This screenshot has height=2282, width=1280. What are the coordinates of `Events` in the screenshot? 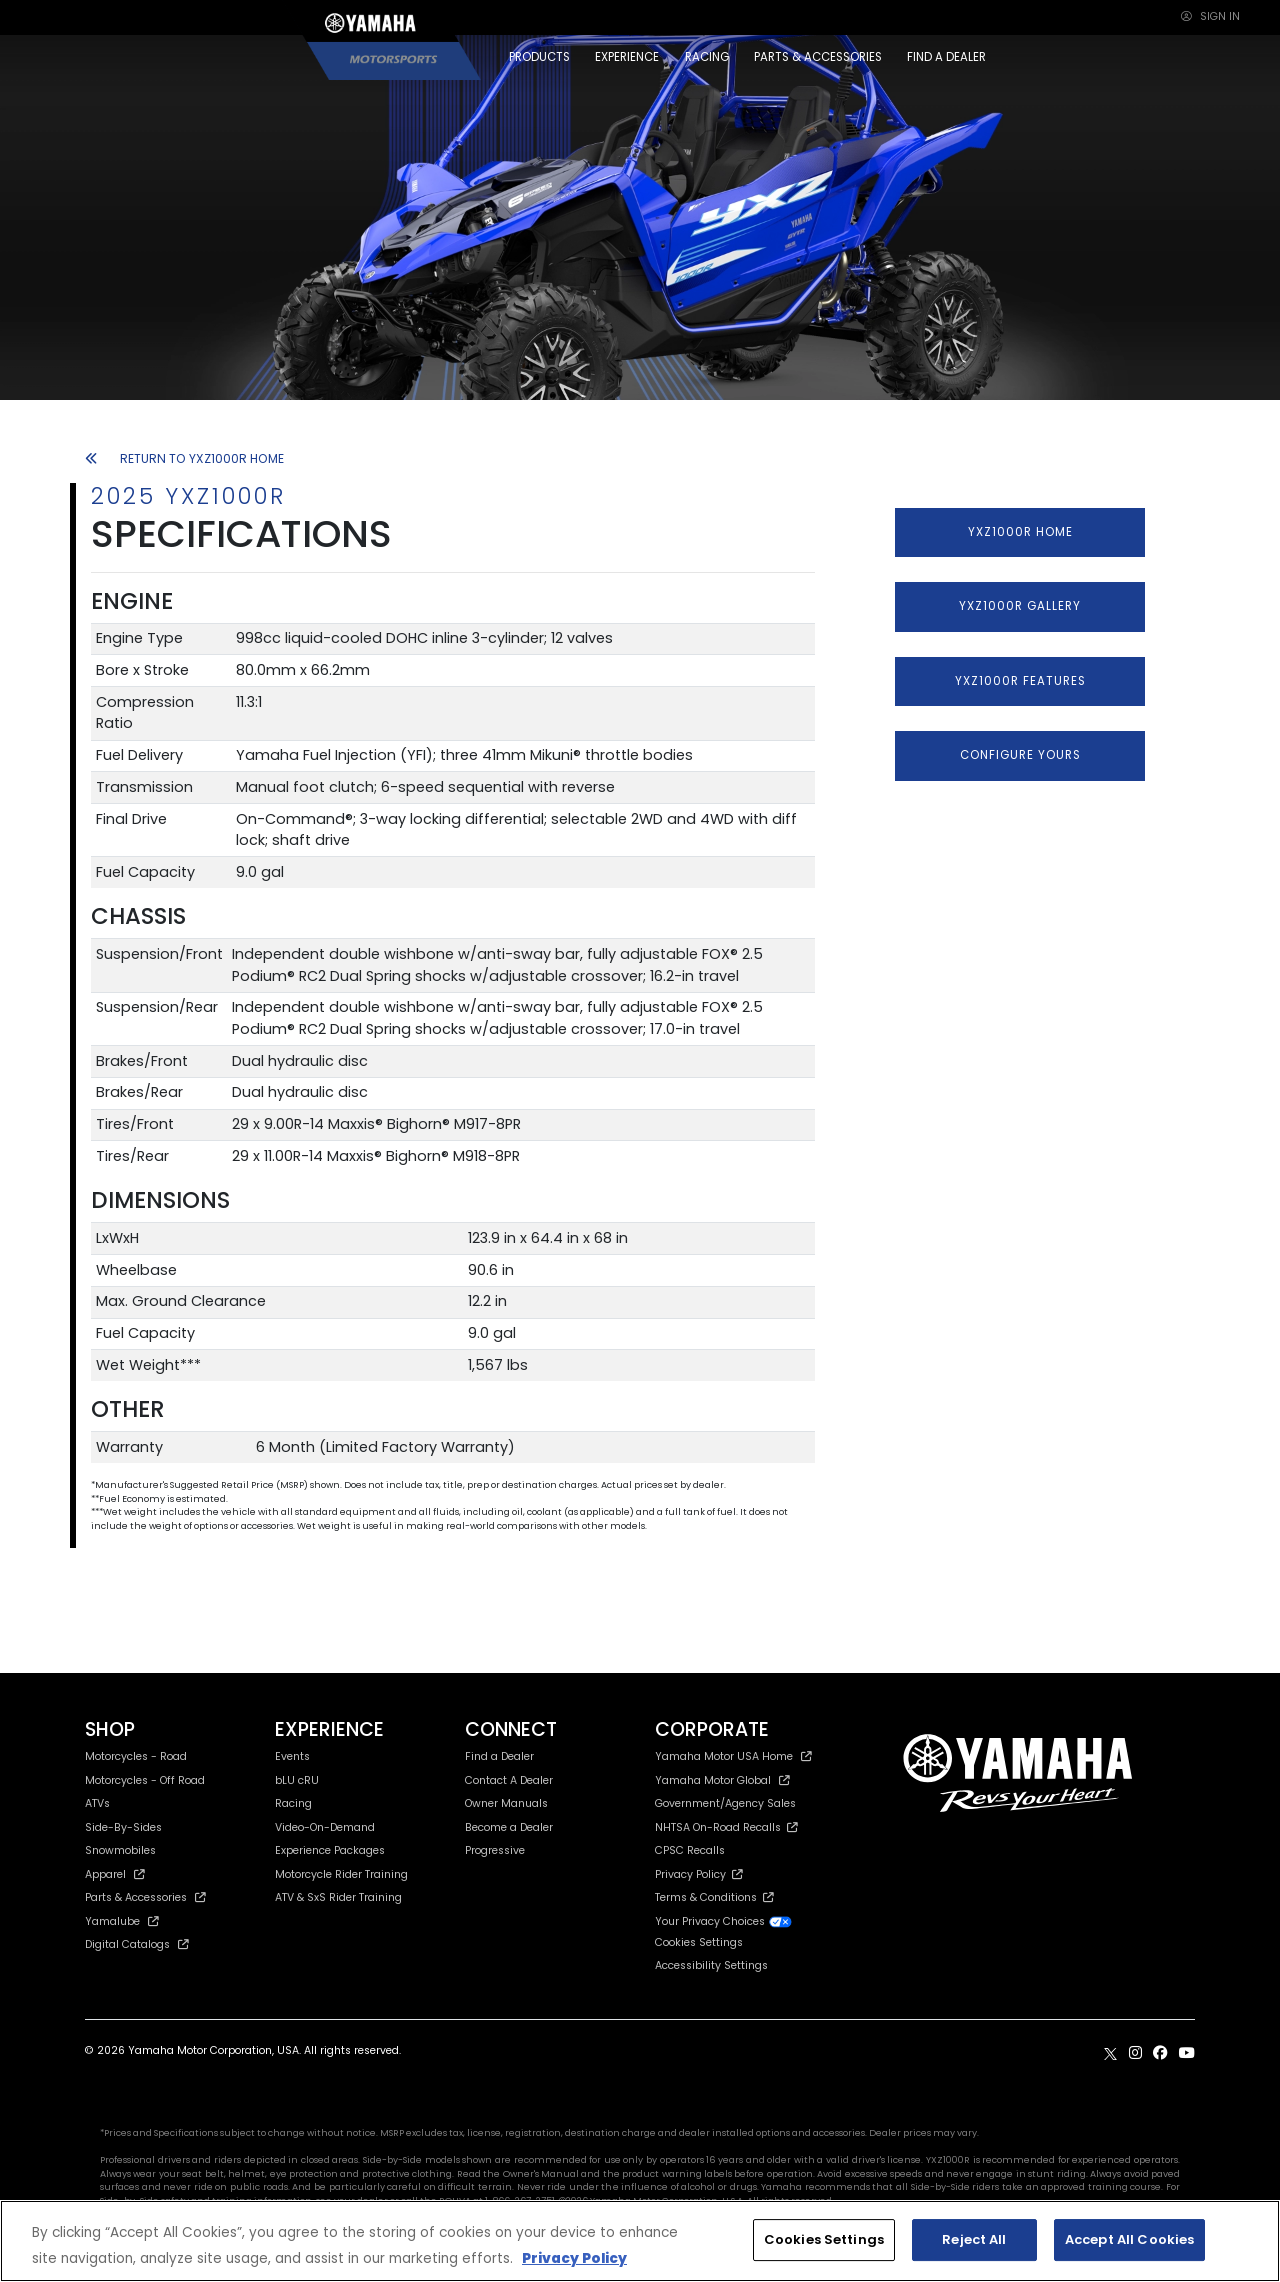 It's located at (292, 1756).